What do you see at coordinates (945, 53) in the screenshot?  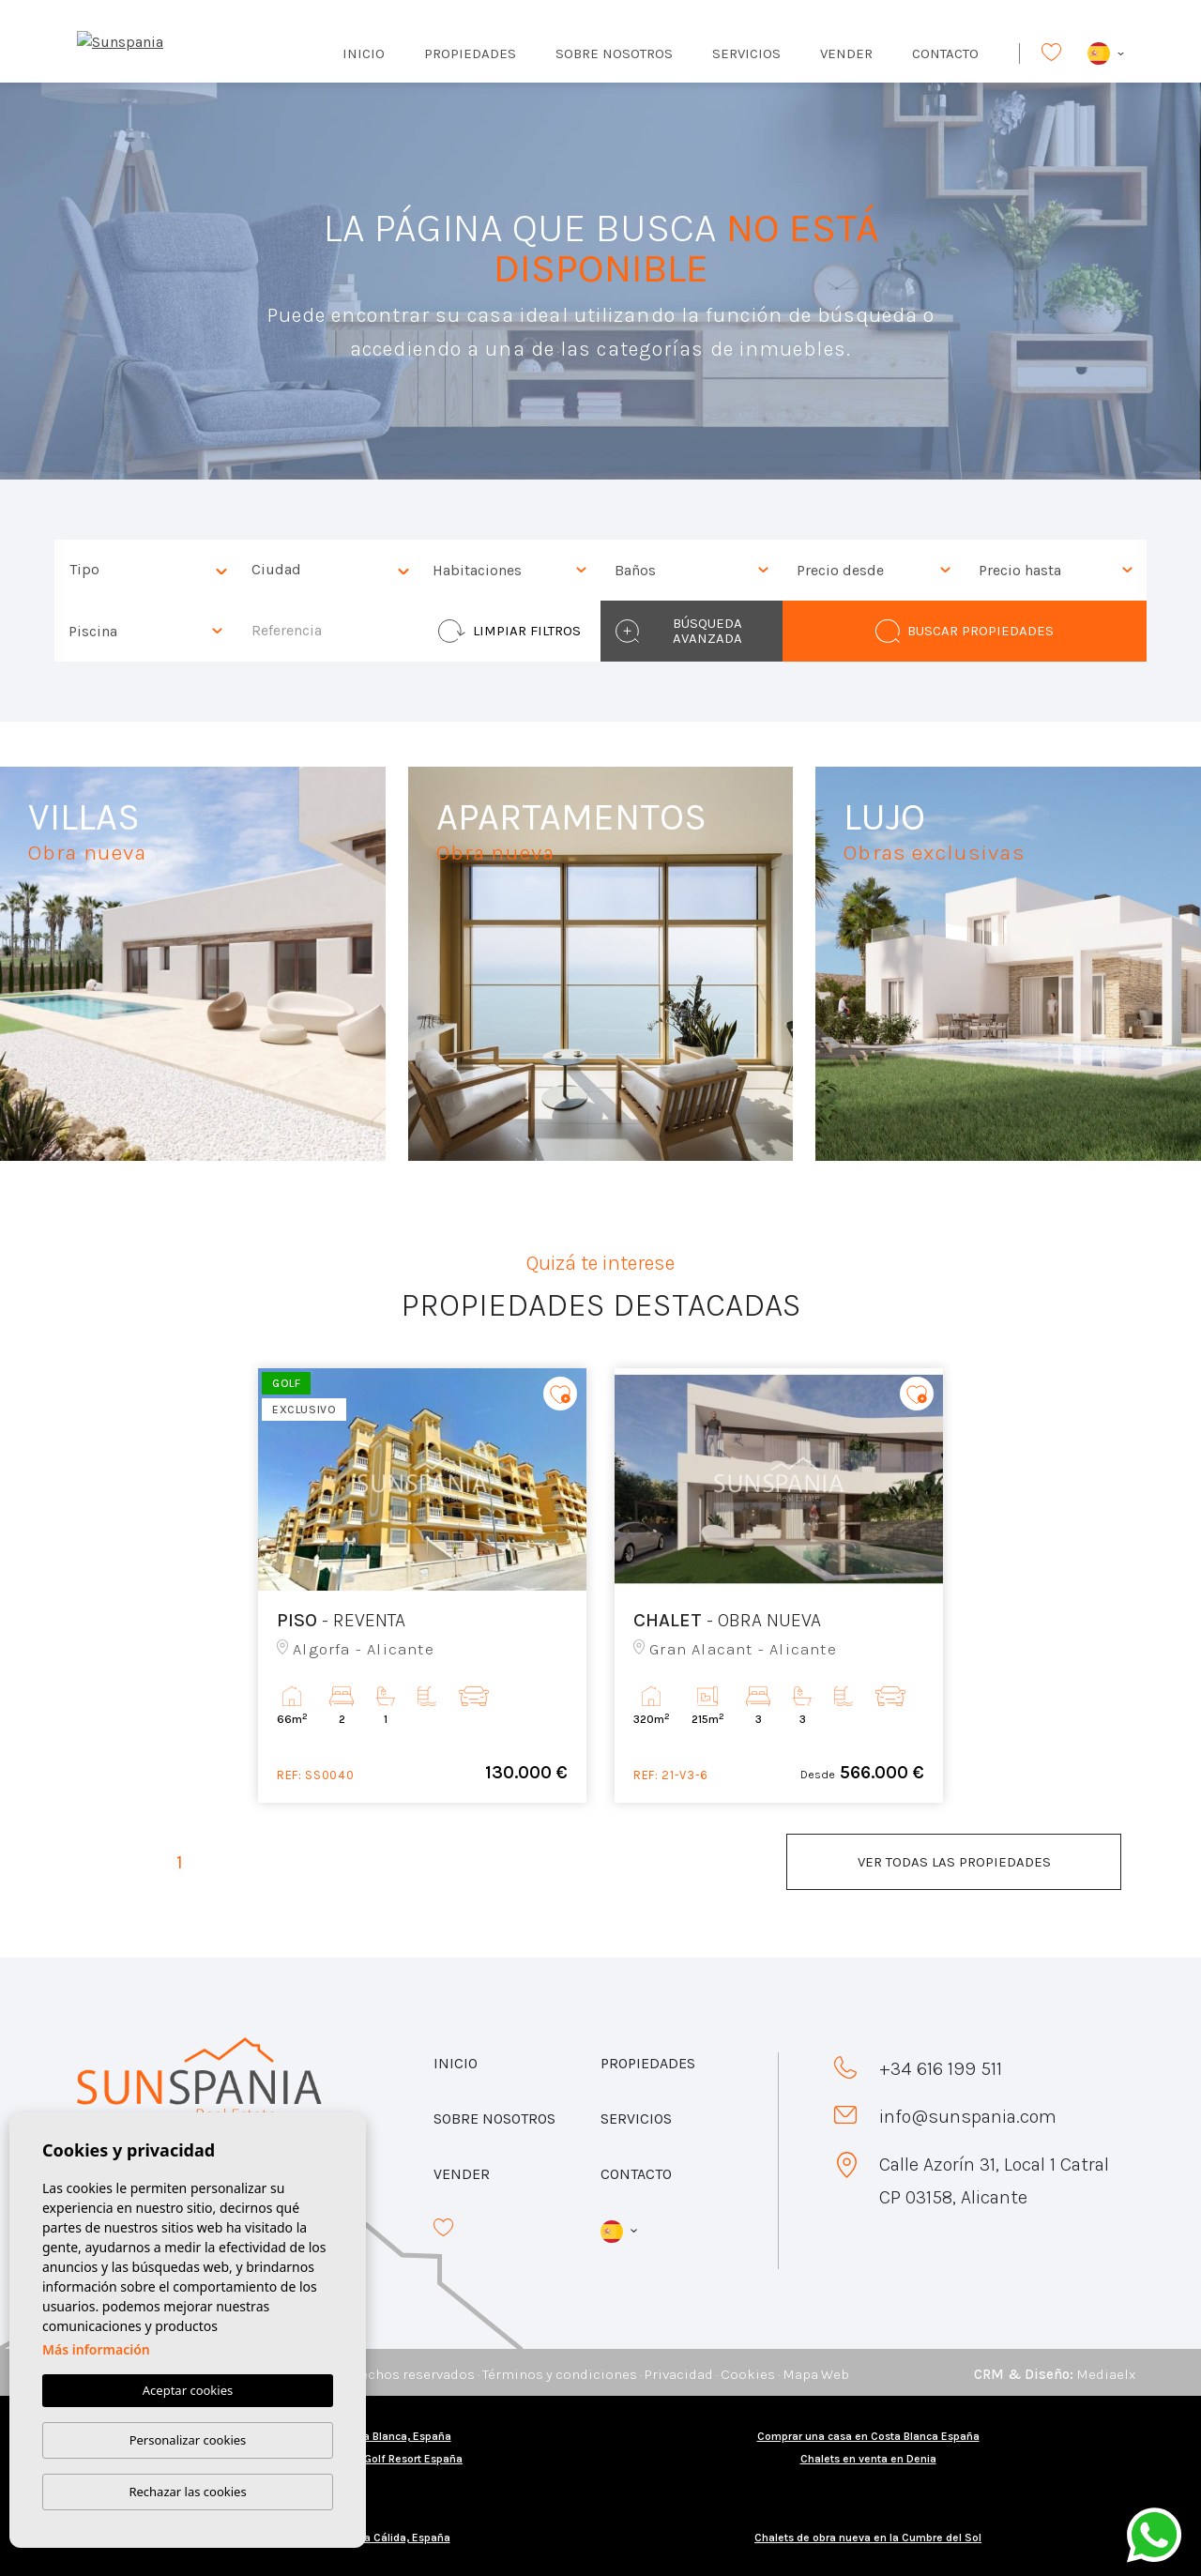 I see `Contacto` at bounding box center [945, 53].